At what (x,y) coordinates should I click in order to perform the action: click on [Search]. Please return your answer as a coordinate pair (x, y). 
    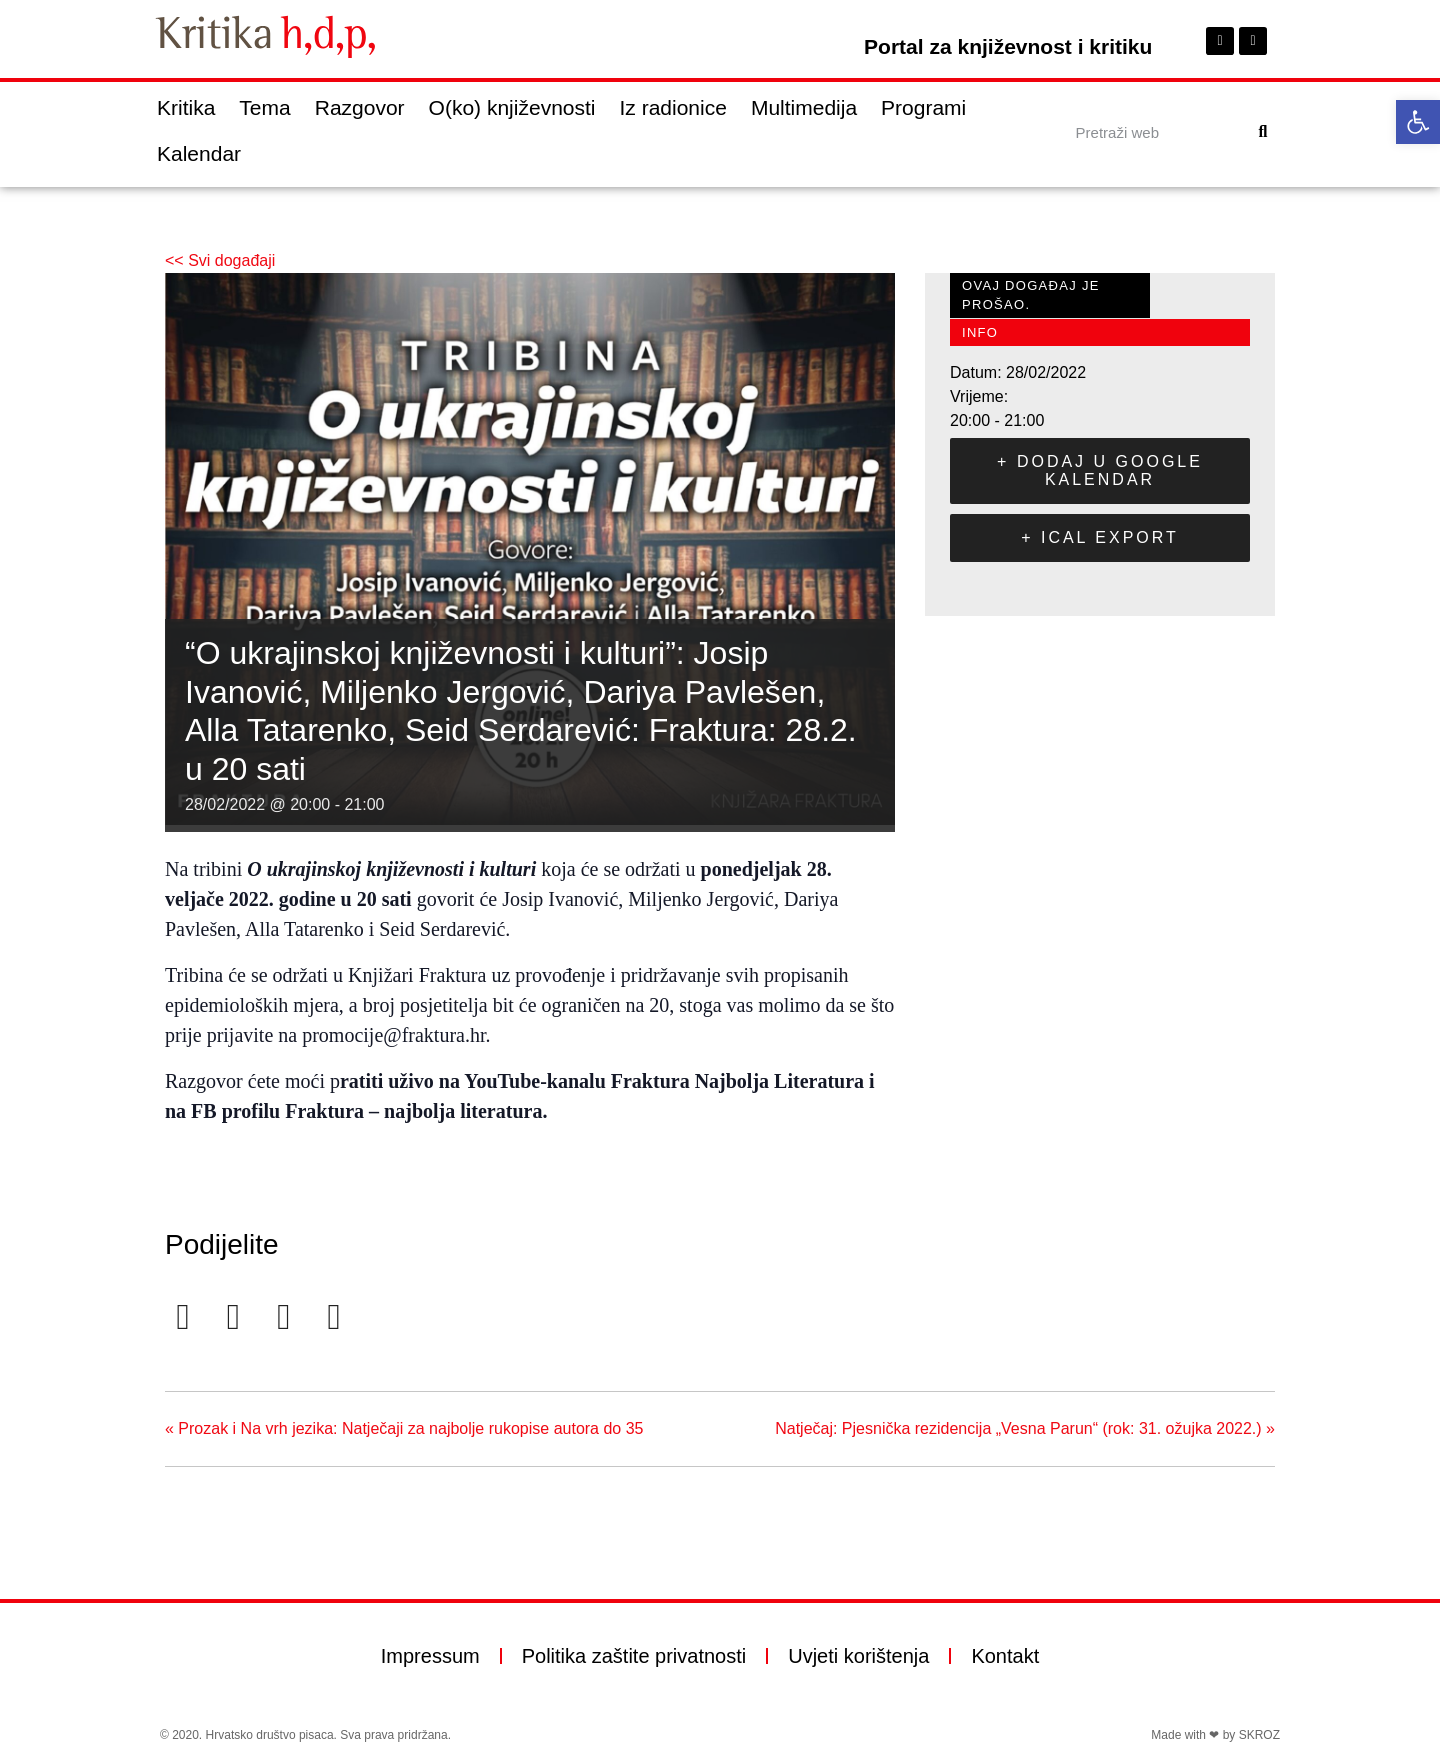
    Looking at the image, I should click on (1263, 132).